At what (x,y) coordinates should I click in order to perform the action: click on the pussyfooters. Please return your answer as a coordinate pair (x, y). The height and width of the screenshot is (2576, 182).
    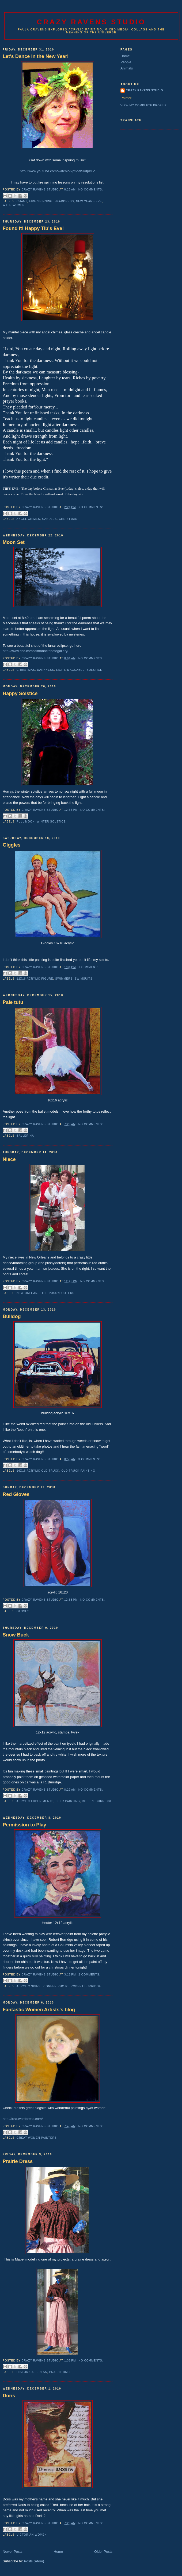
    Looking at the image, I should click on (57, 1293).